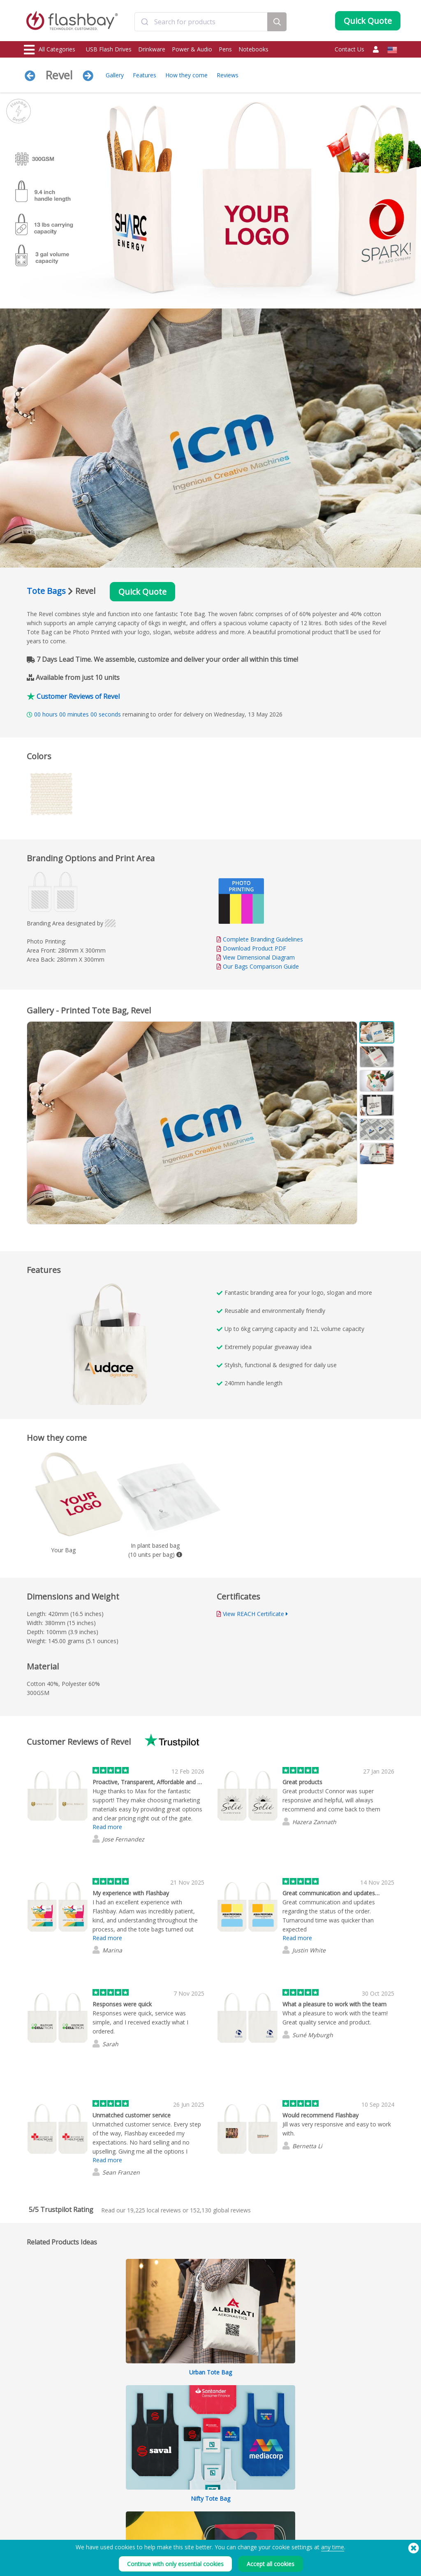 Image resolution: width=421 pixels, height=2576 pixels. Describe the element at coordinates (151, 49) in the screenshot. I see `Drinkware` at that location.